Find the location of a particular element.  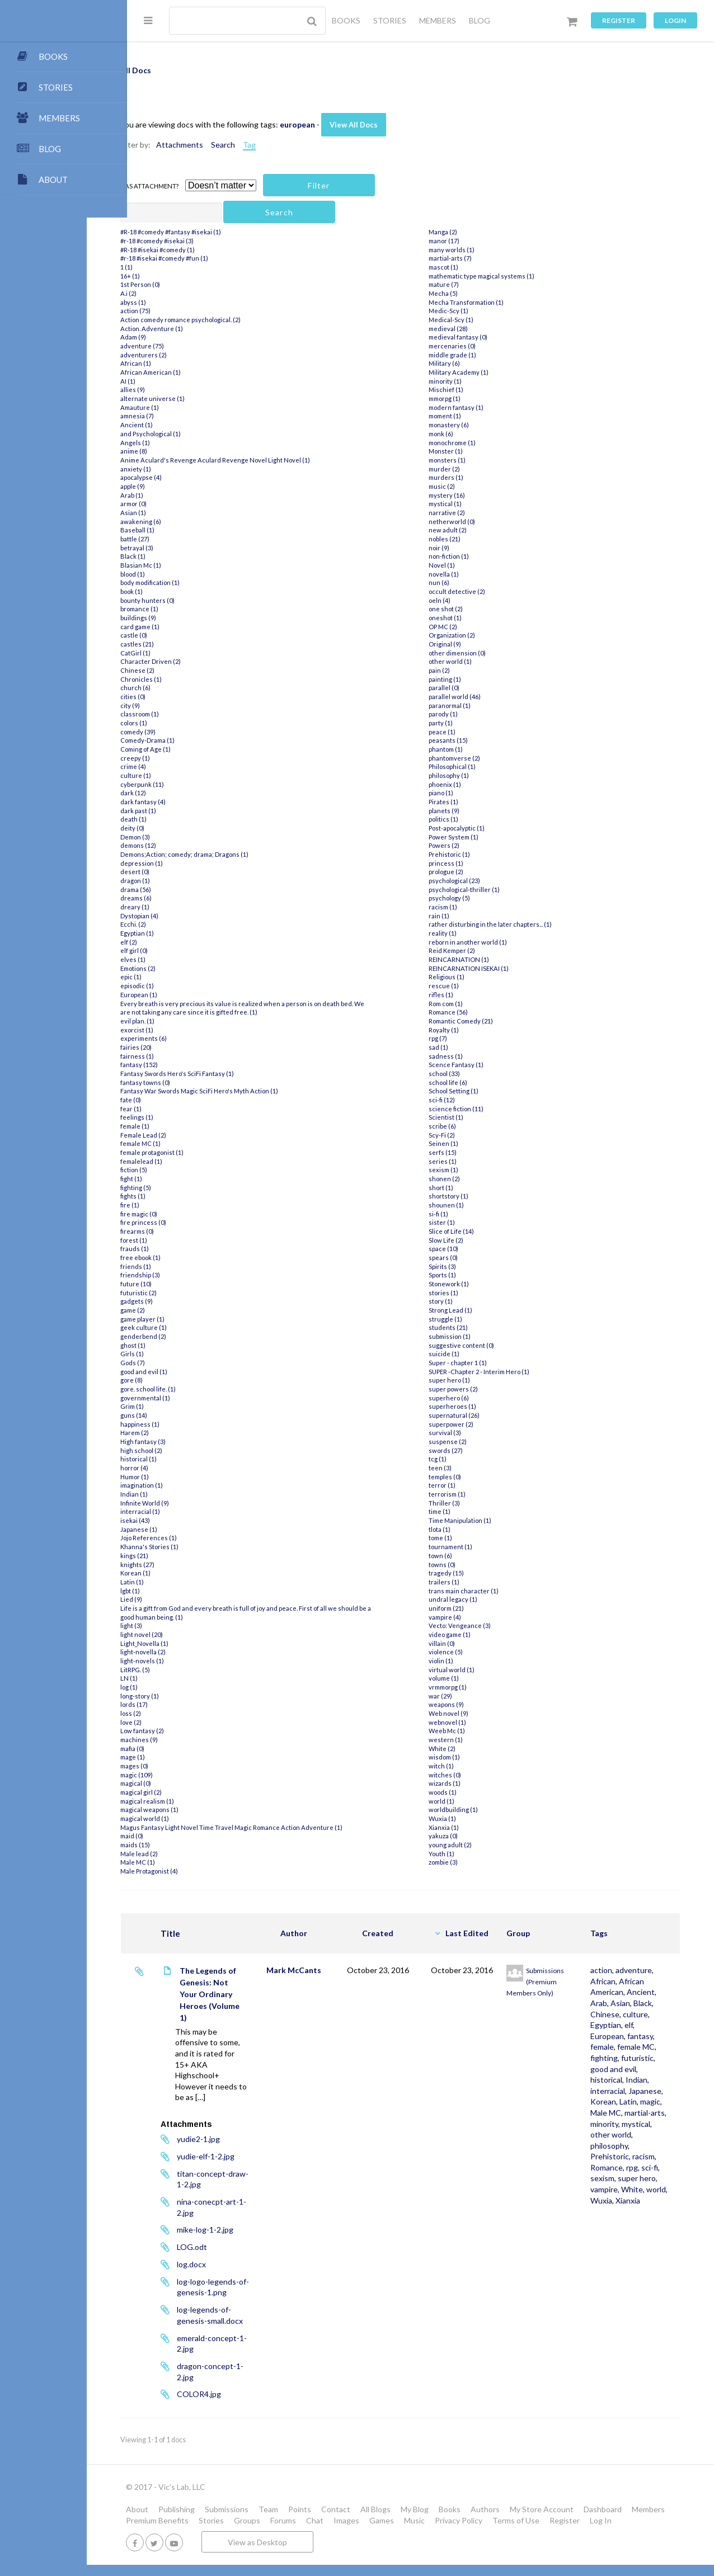

dark past (1) is located at coordinates (178, 810).